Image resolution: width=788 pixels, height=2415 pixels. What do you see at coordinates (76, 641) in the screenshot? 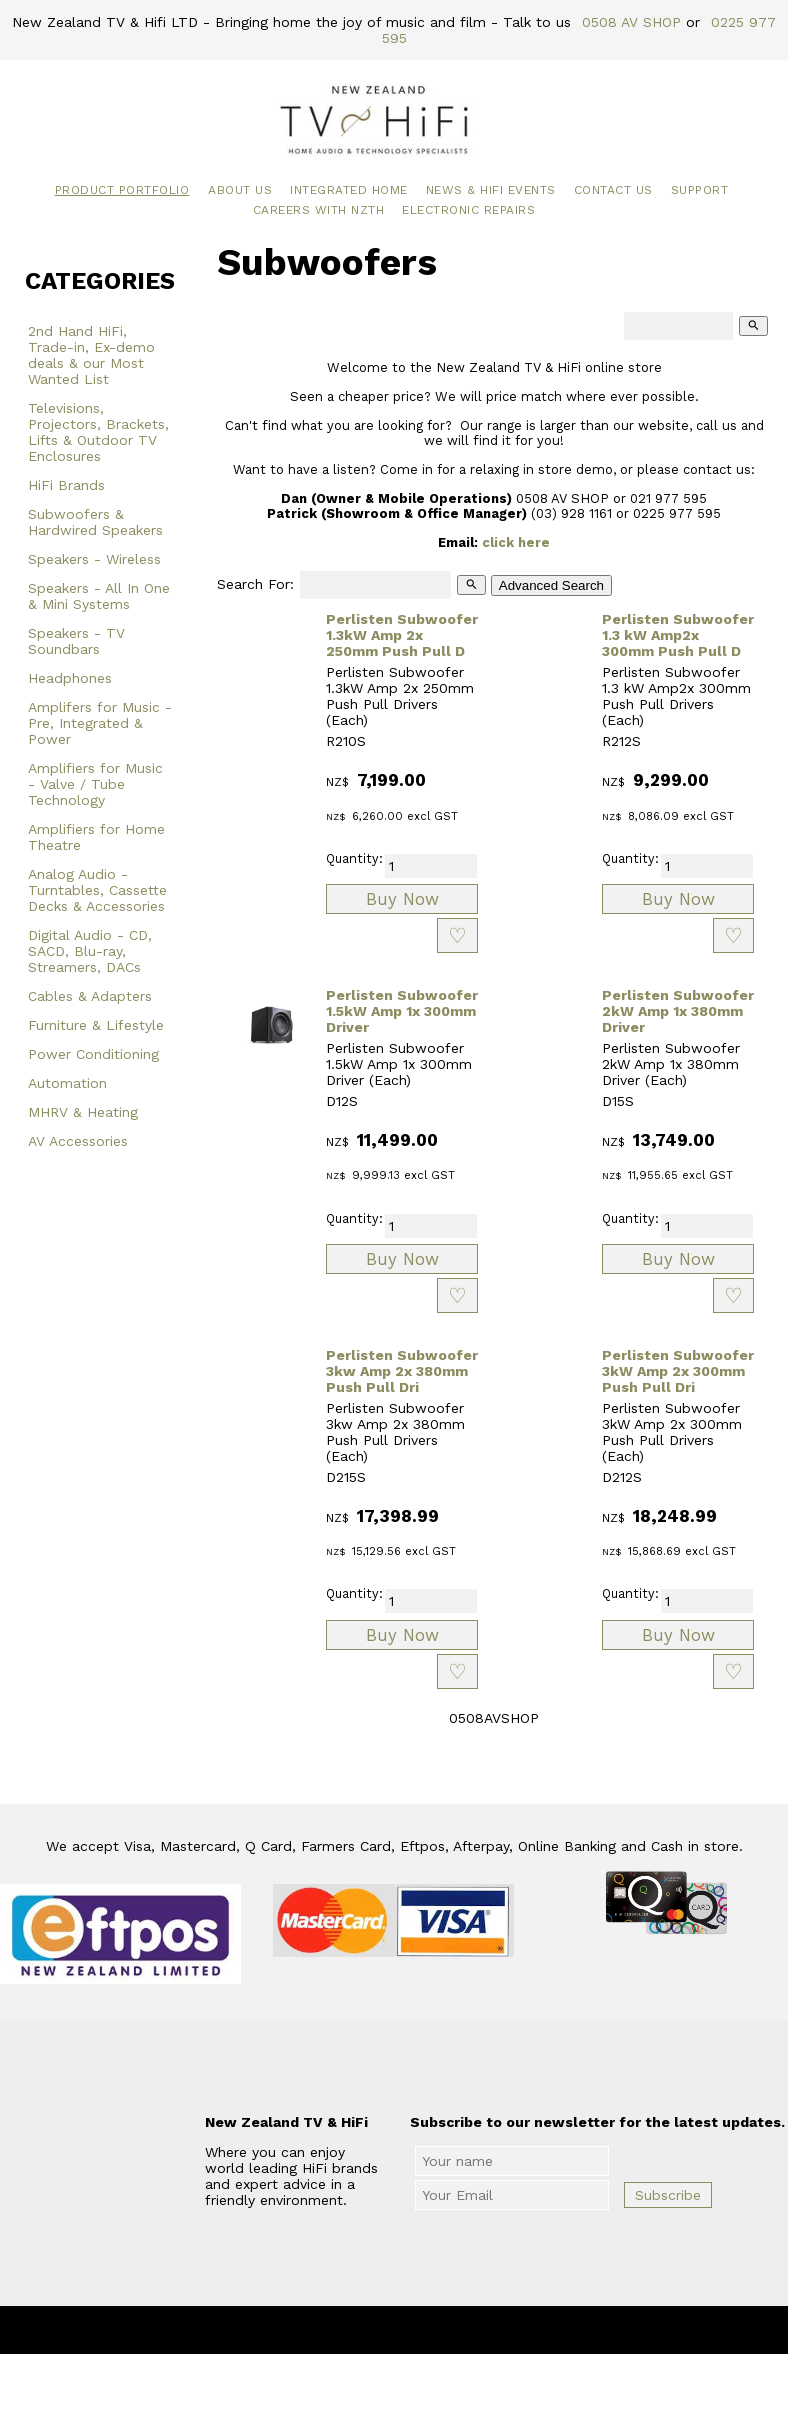
I see `Speakers - TV Soundbars` at bounding box center [76, 641].